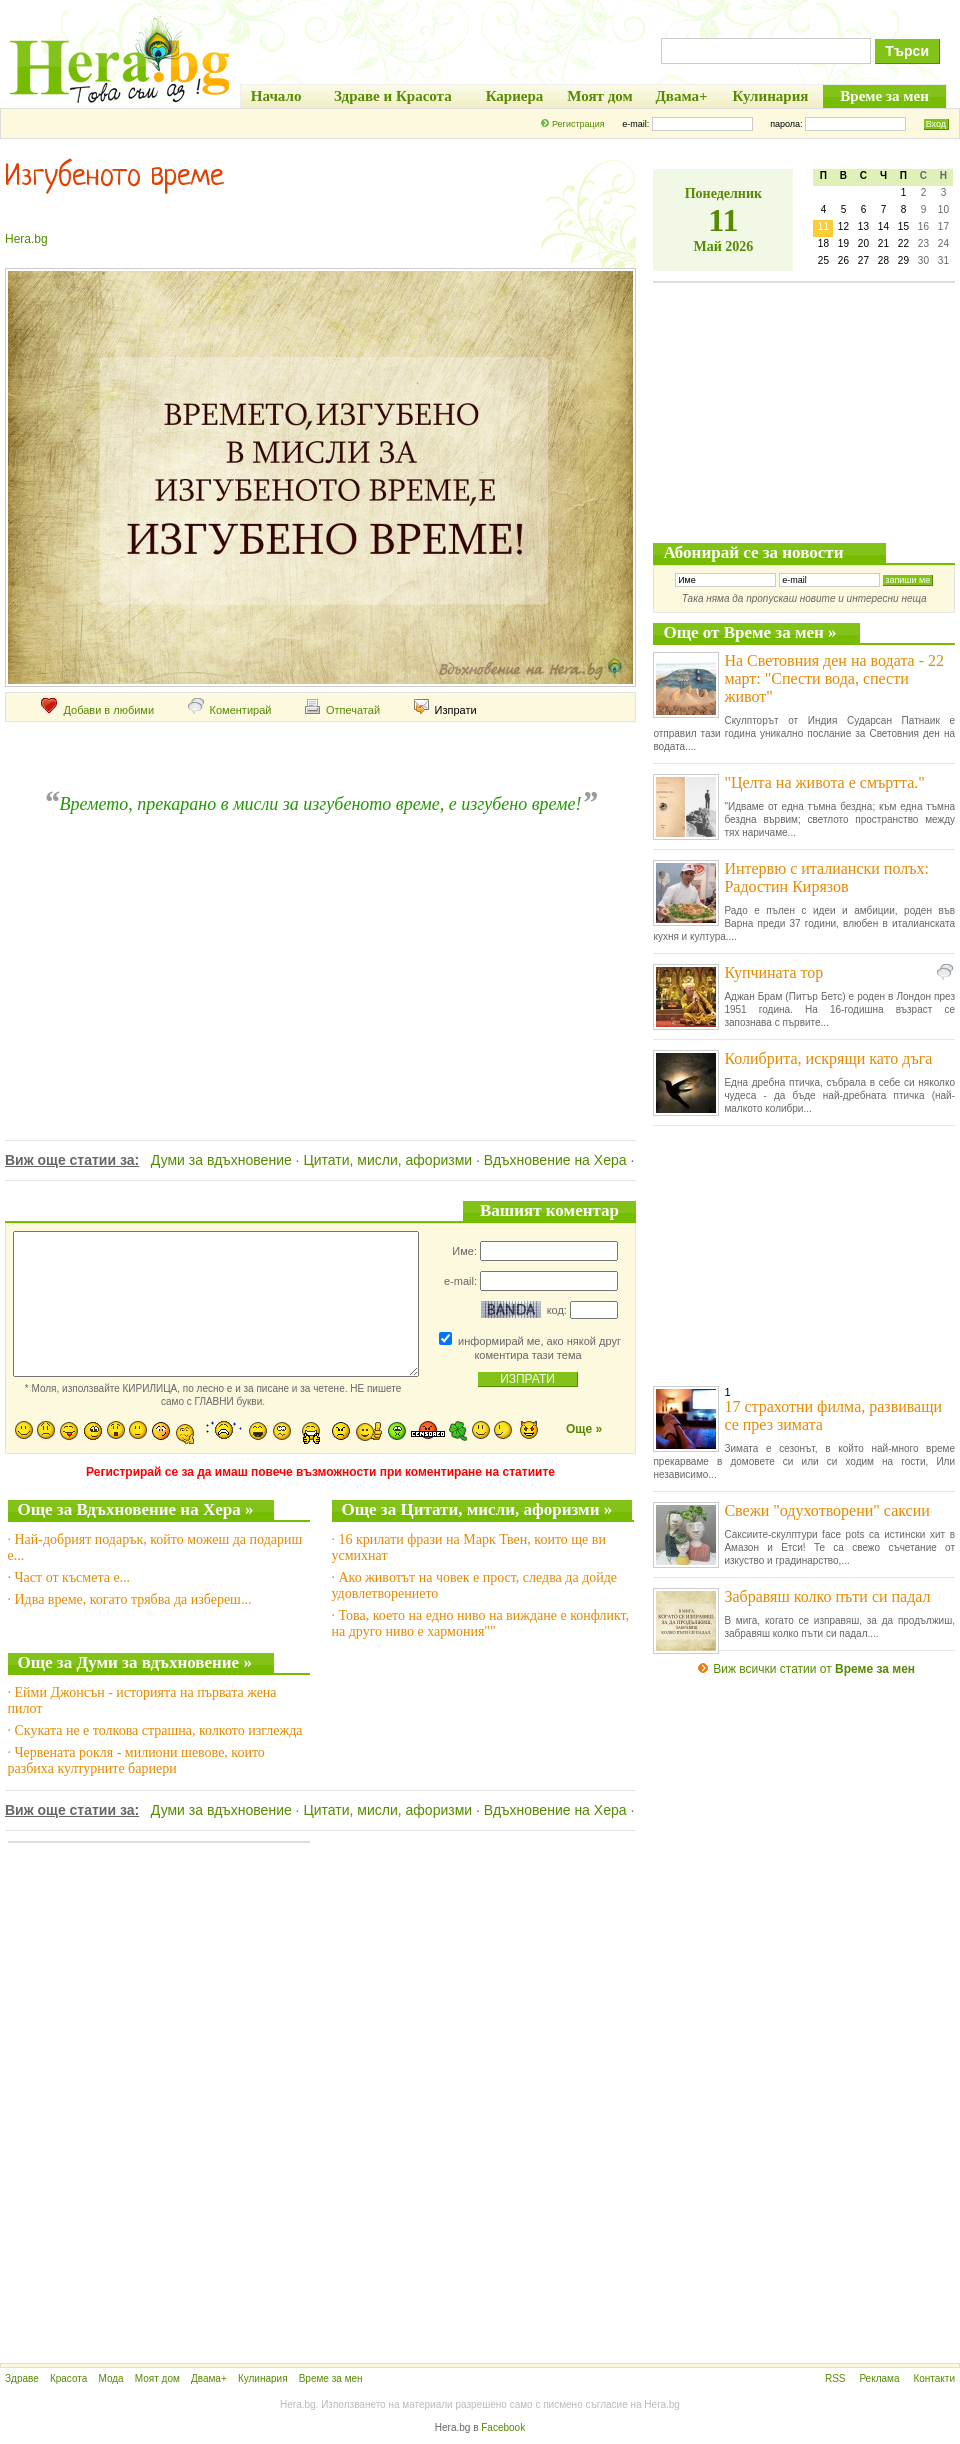  Describe the element at coordinates (584, 1429) in the screenshot. I see `Още »` at that location.